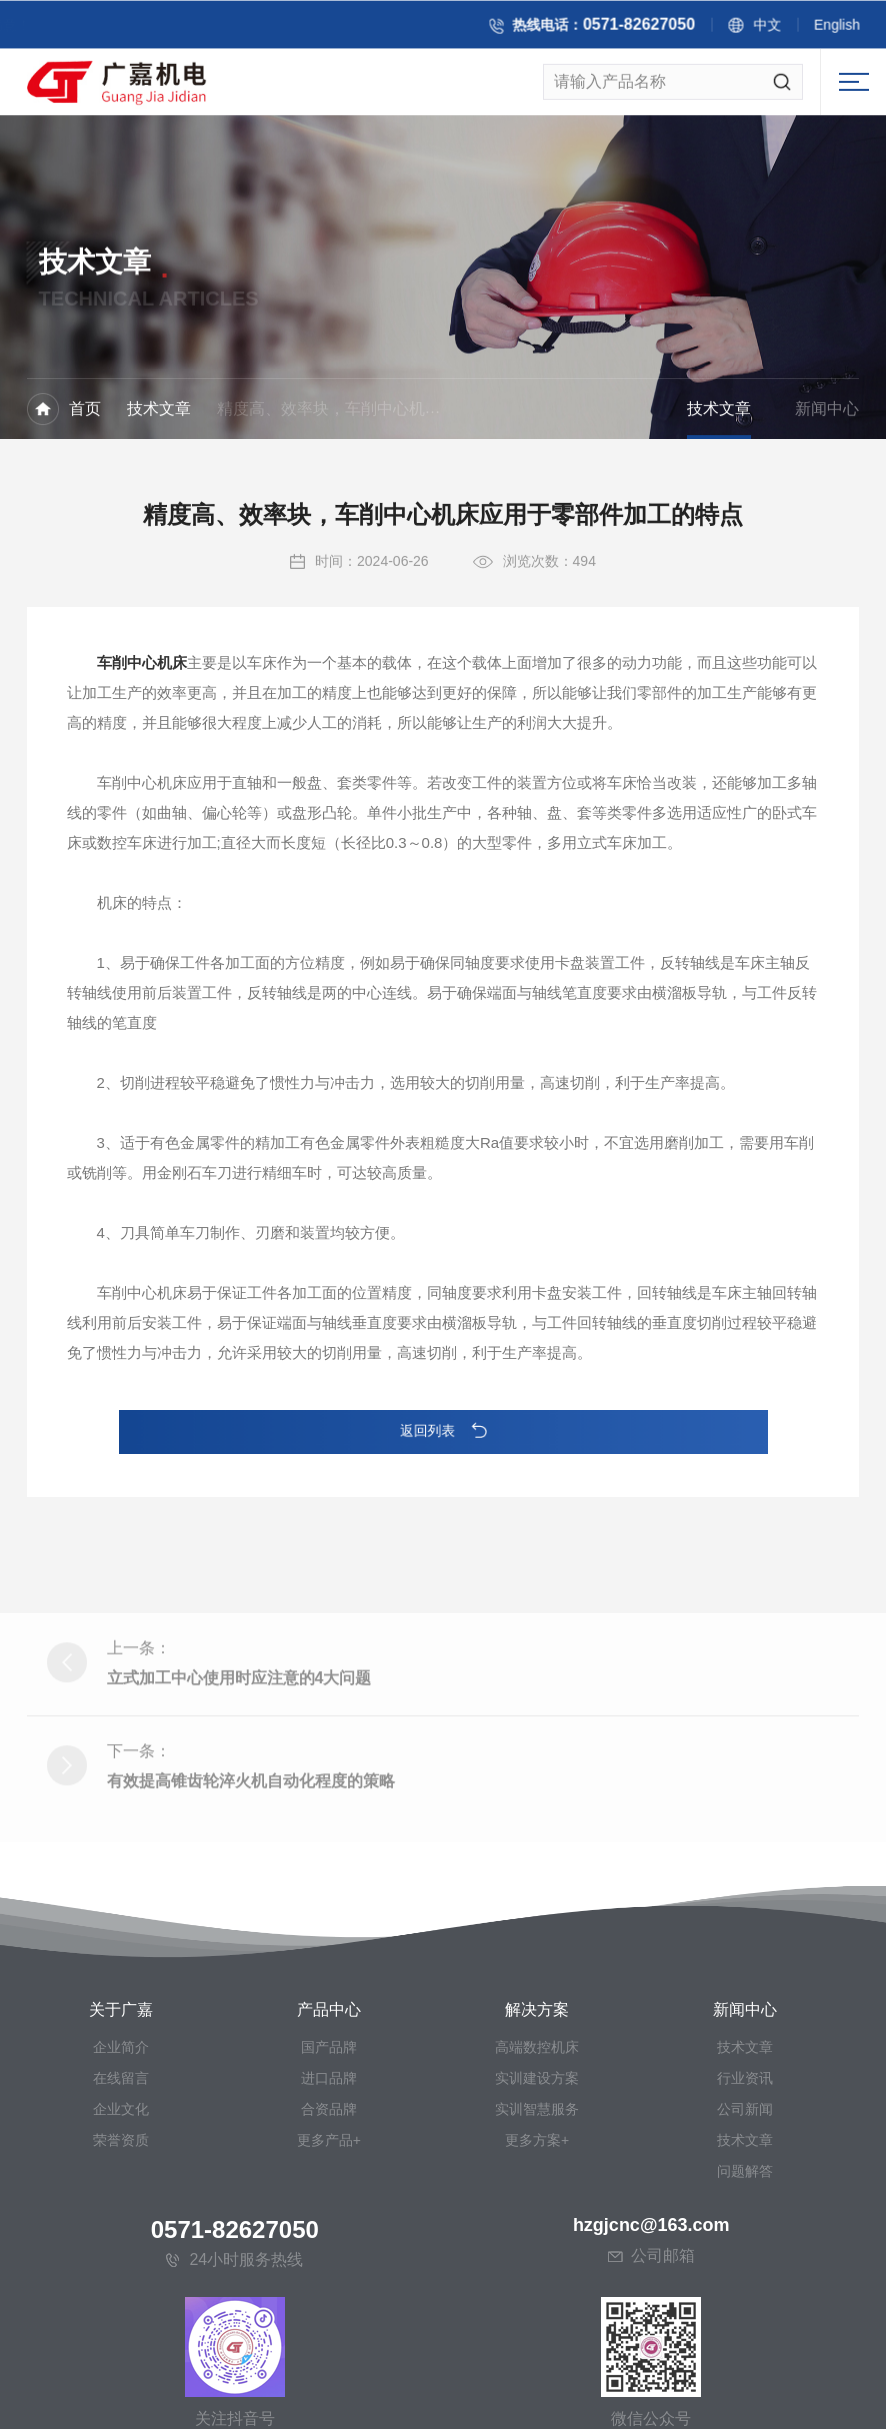  What do you see at coordinates (745, 2360) in the screenshot?
I see `问题解答` at bounding box center [745, 2360].